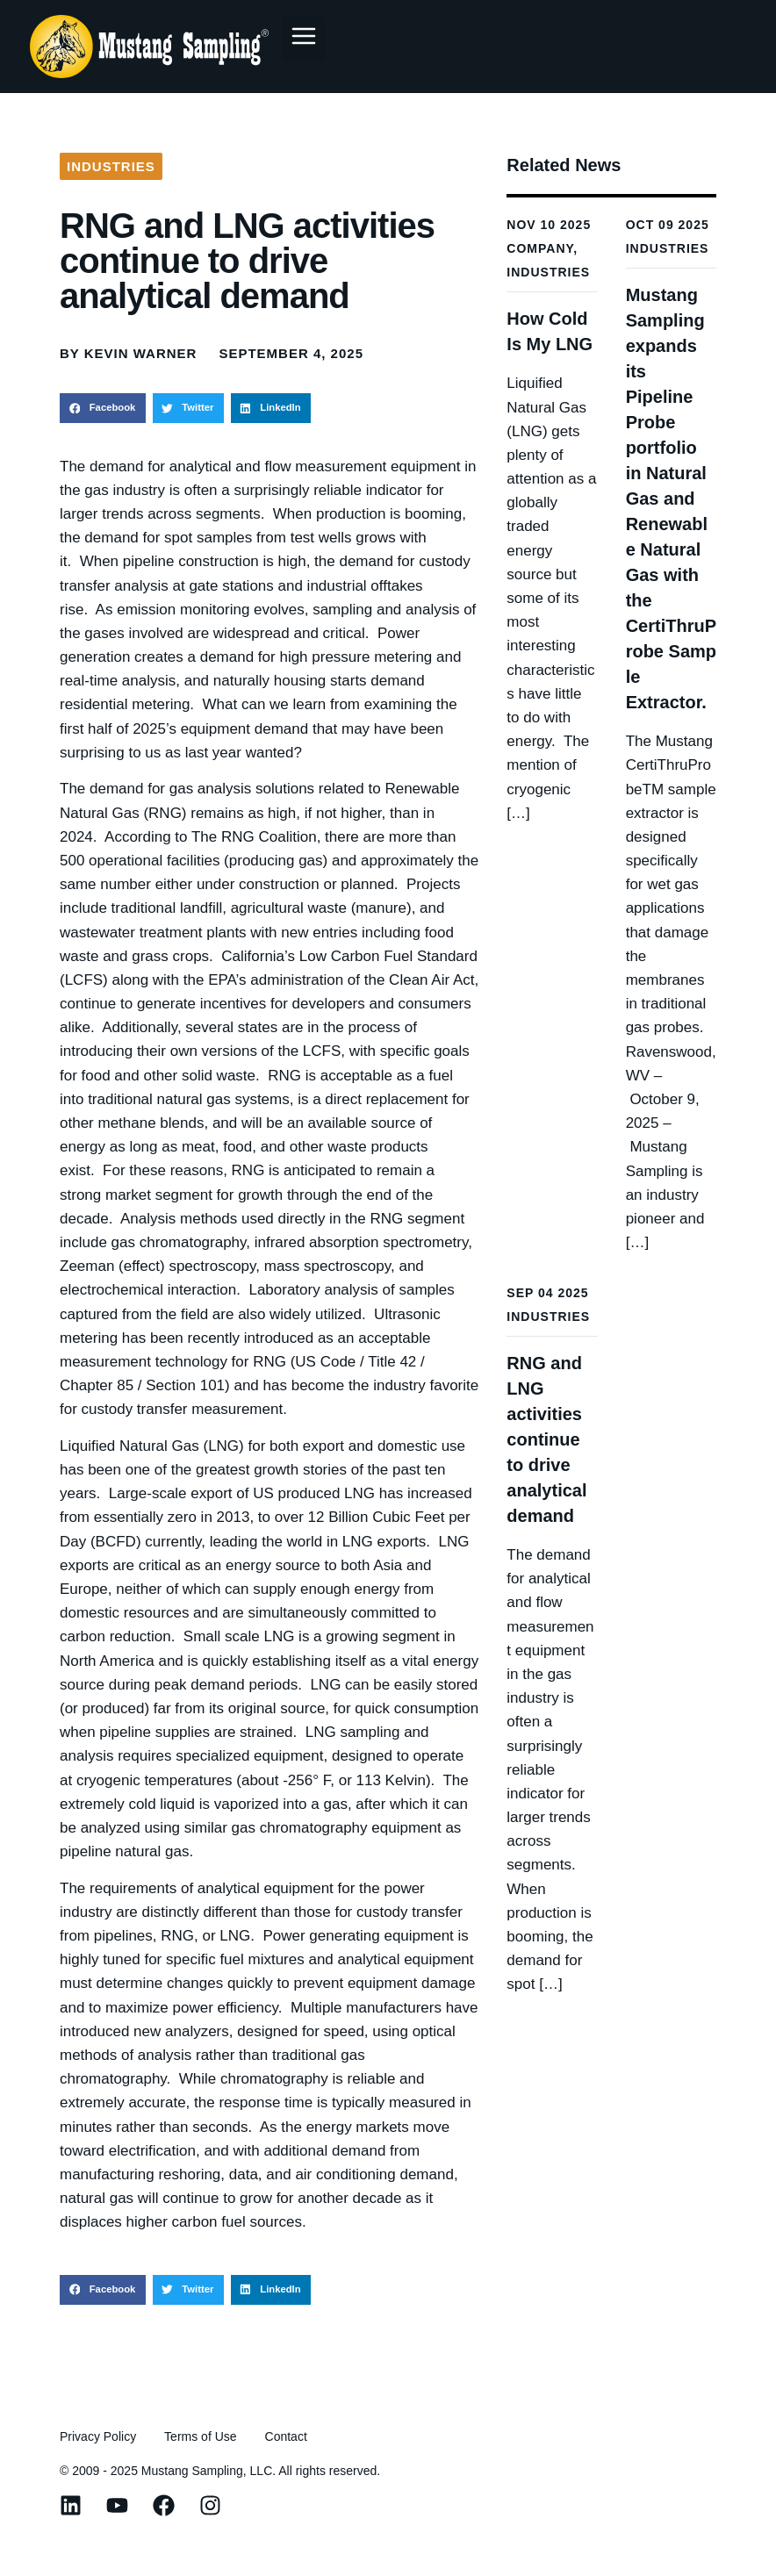  Describe the element at coordinates (546, 1439) in the screenshot. I see `RNG and LNG activities continue to drive analytical demand` at that location.